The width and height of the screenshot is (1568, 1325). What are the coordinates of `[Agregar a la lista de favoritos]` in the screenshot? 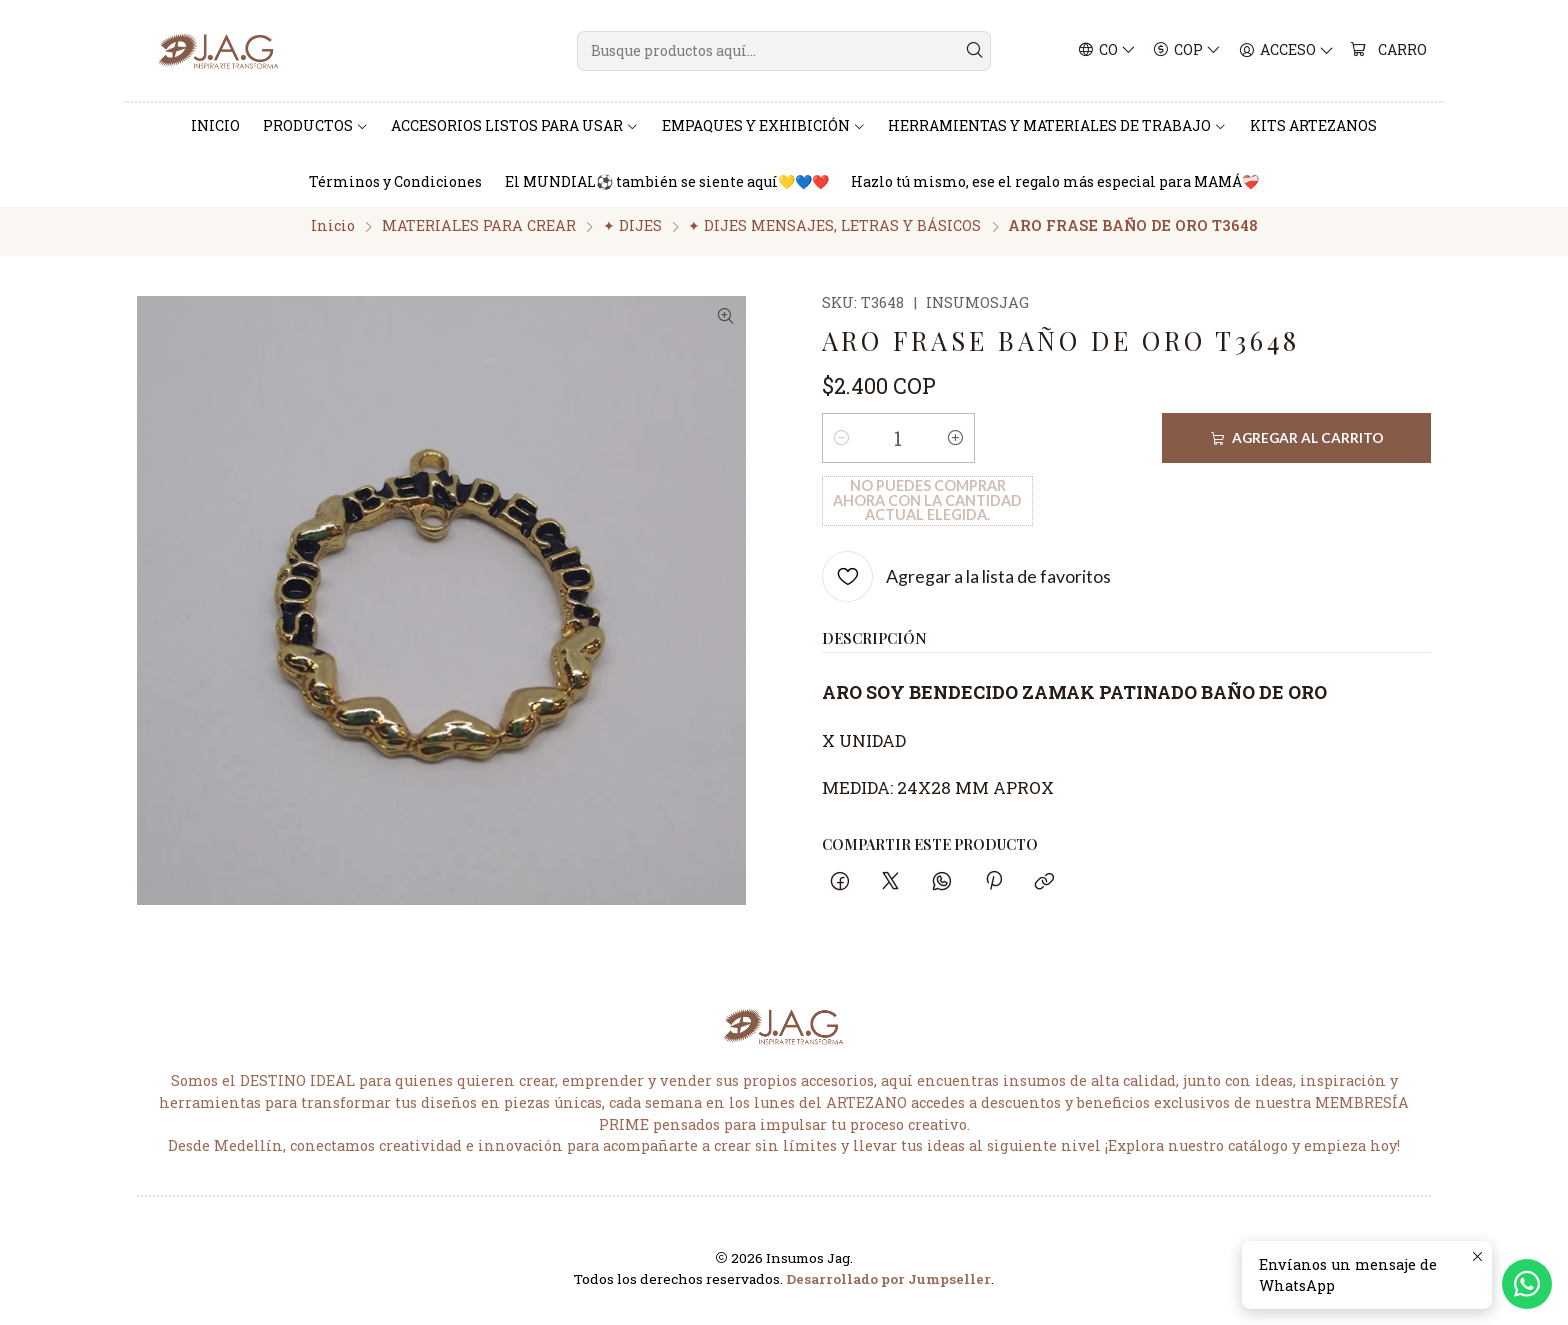 It's located at (966, 524).